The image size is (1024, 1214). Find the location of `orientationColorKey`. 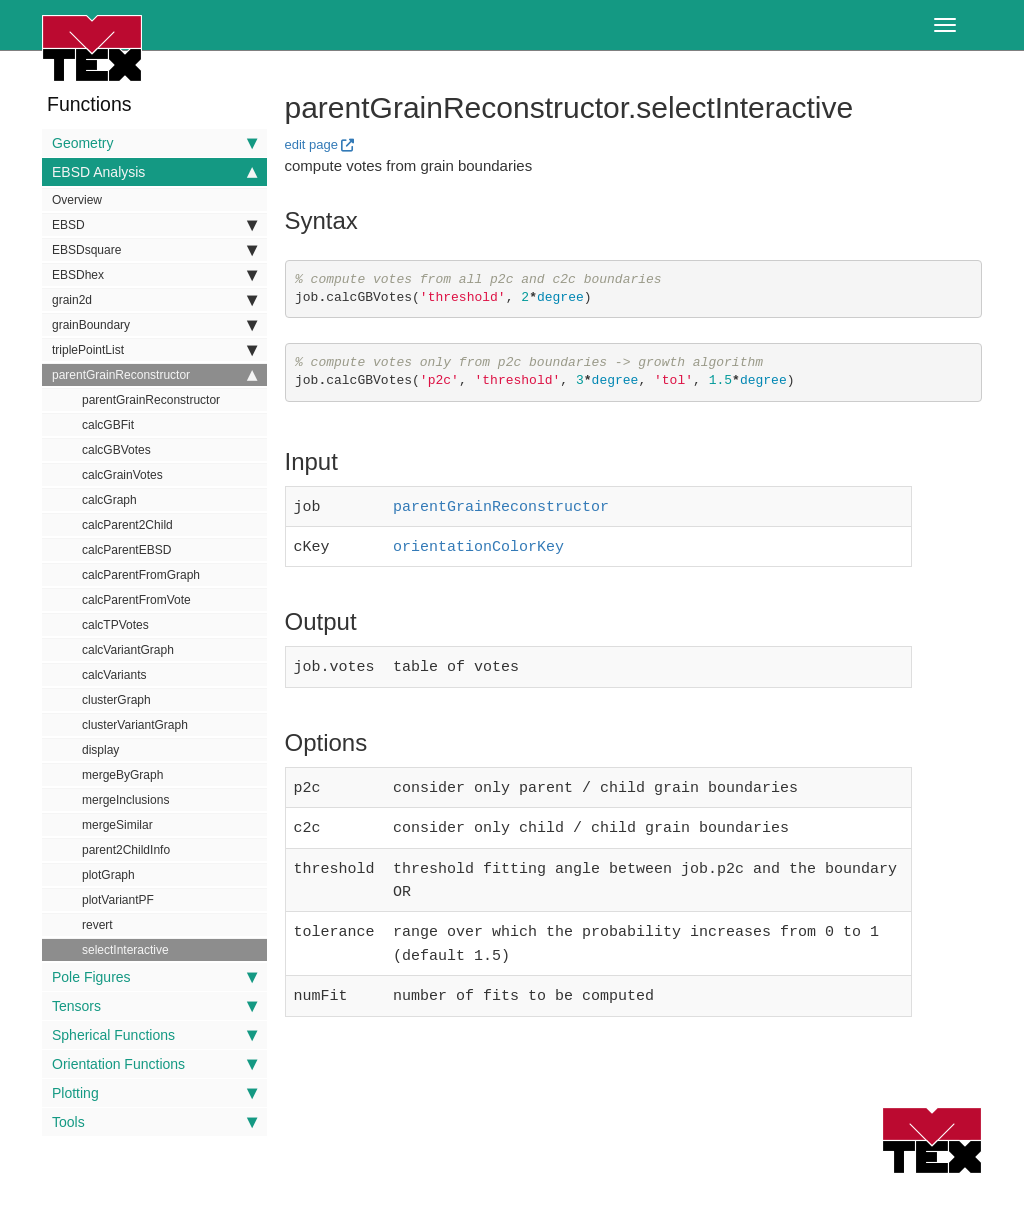

orientationColorKey is located at coordinates (478, 543).